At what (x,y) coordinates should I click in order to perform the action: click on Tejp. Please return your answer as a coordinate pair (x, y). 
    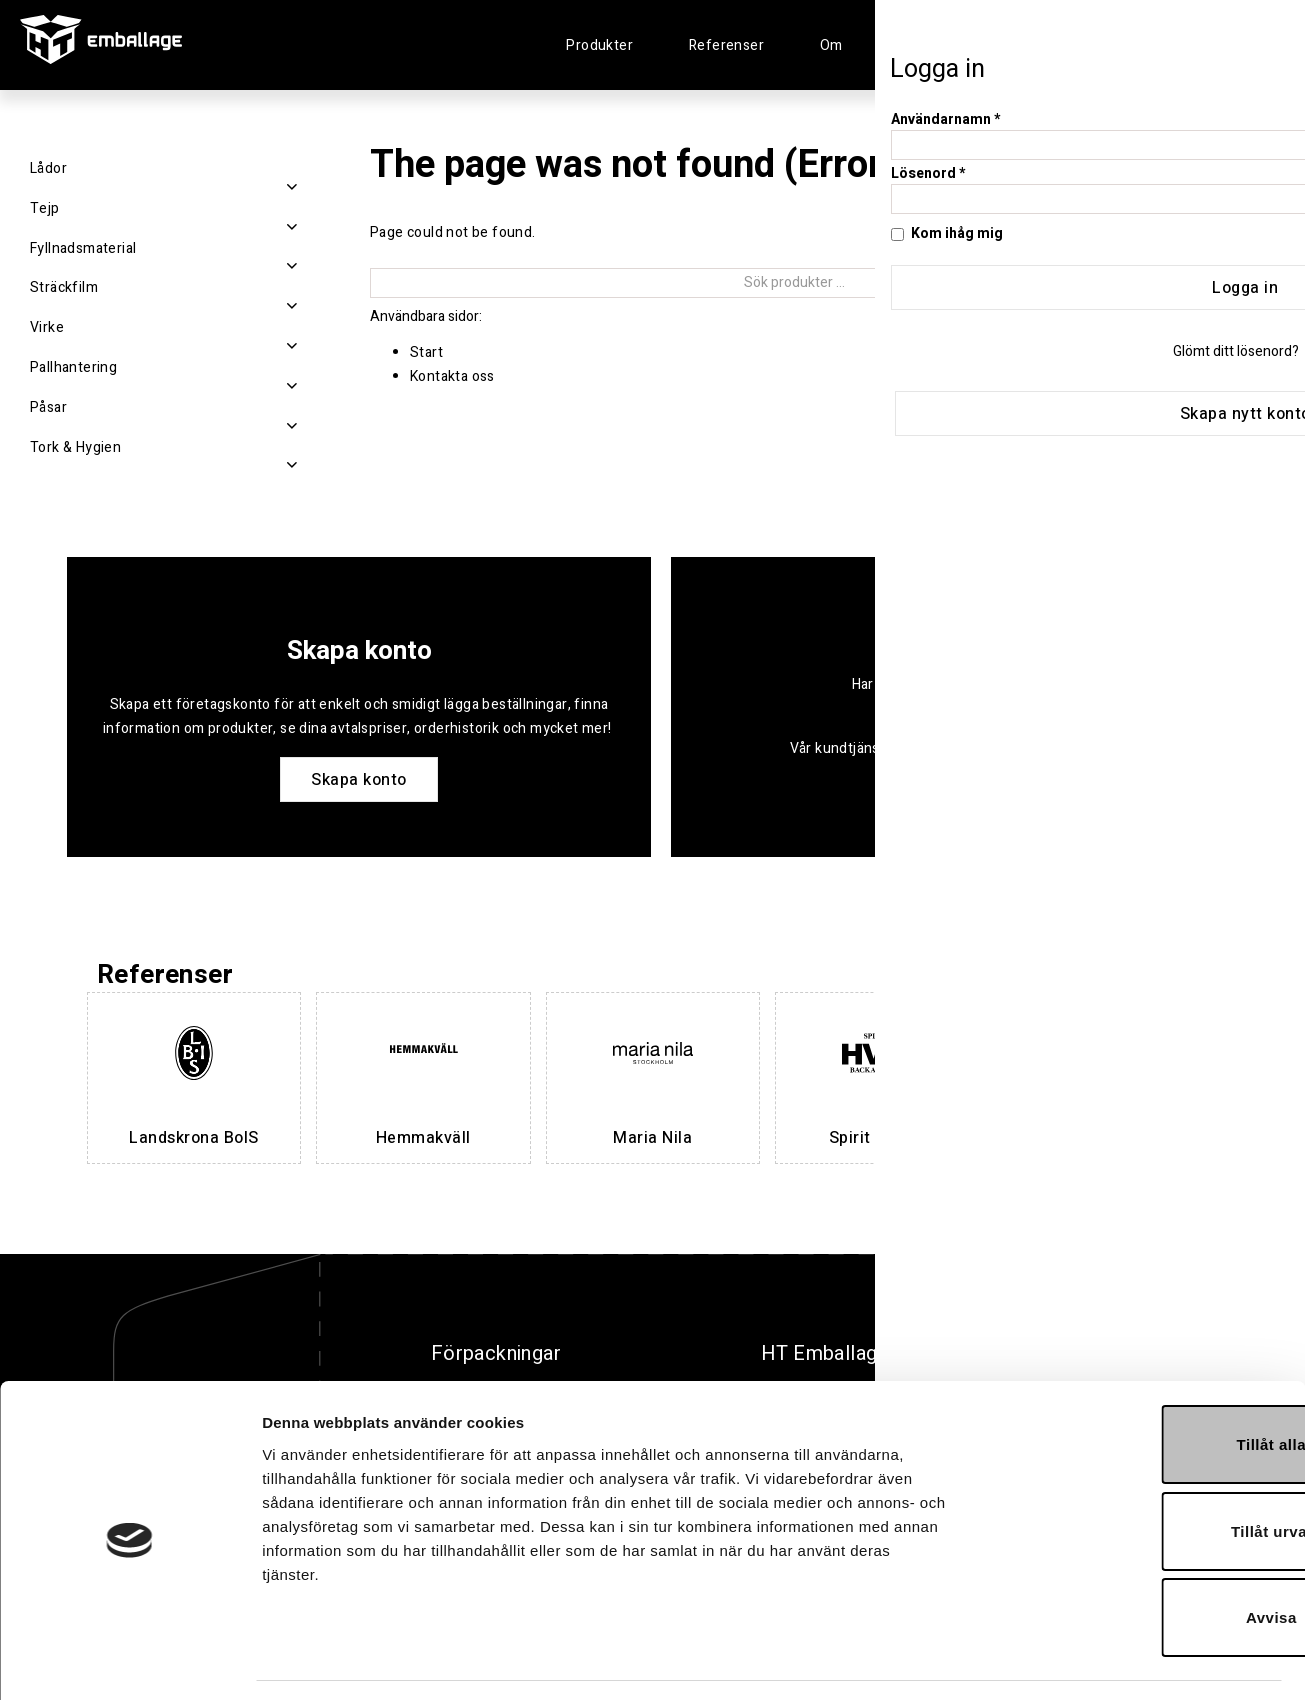
    Looking at the image, I should click on (45, 208).